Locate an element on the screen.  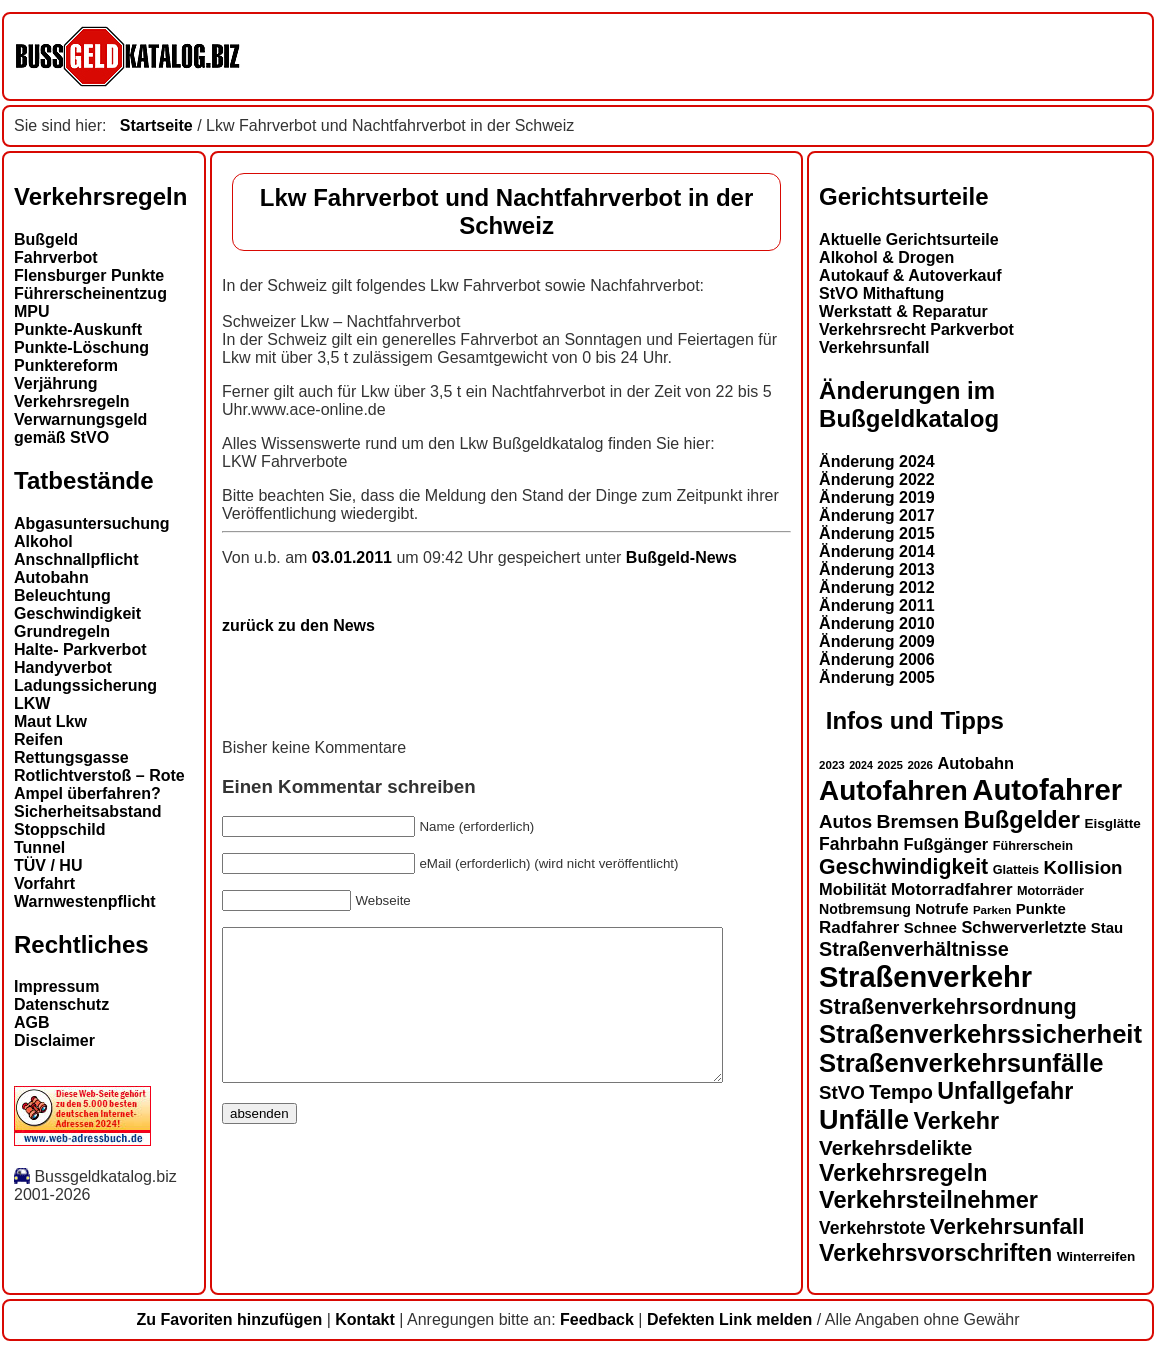
Stau [Stau (16 Einträge)] is located at coordinates (1107, 927).